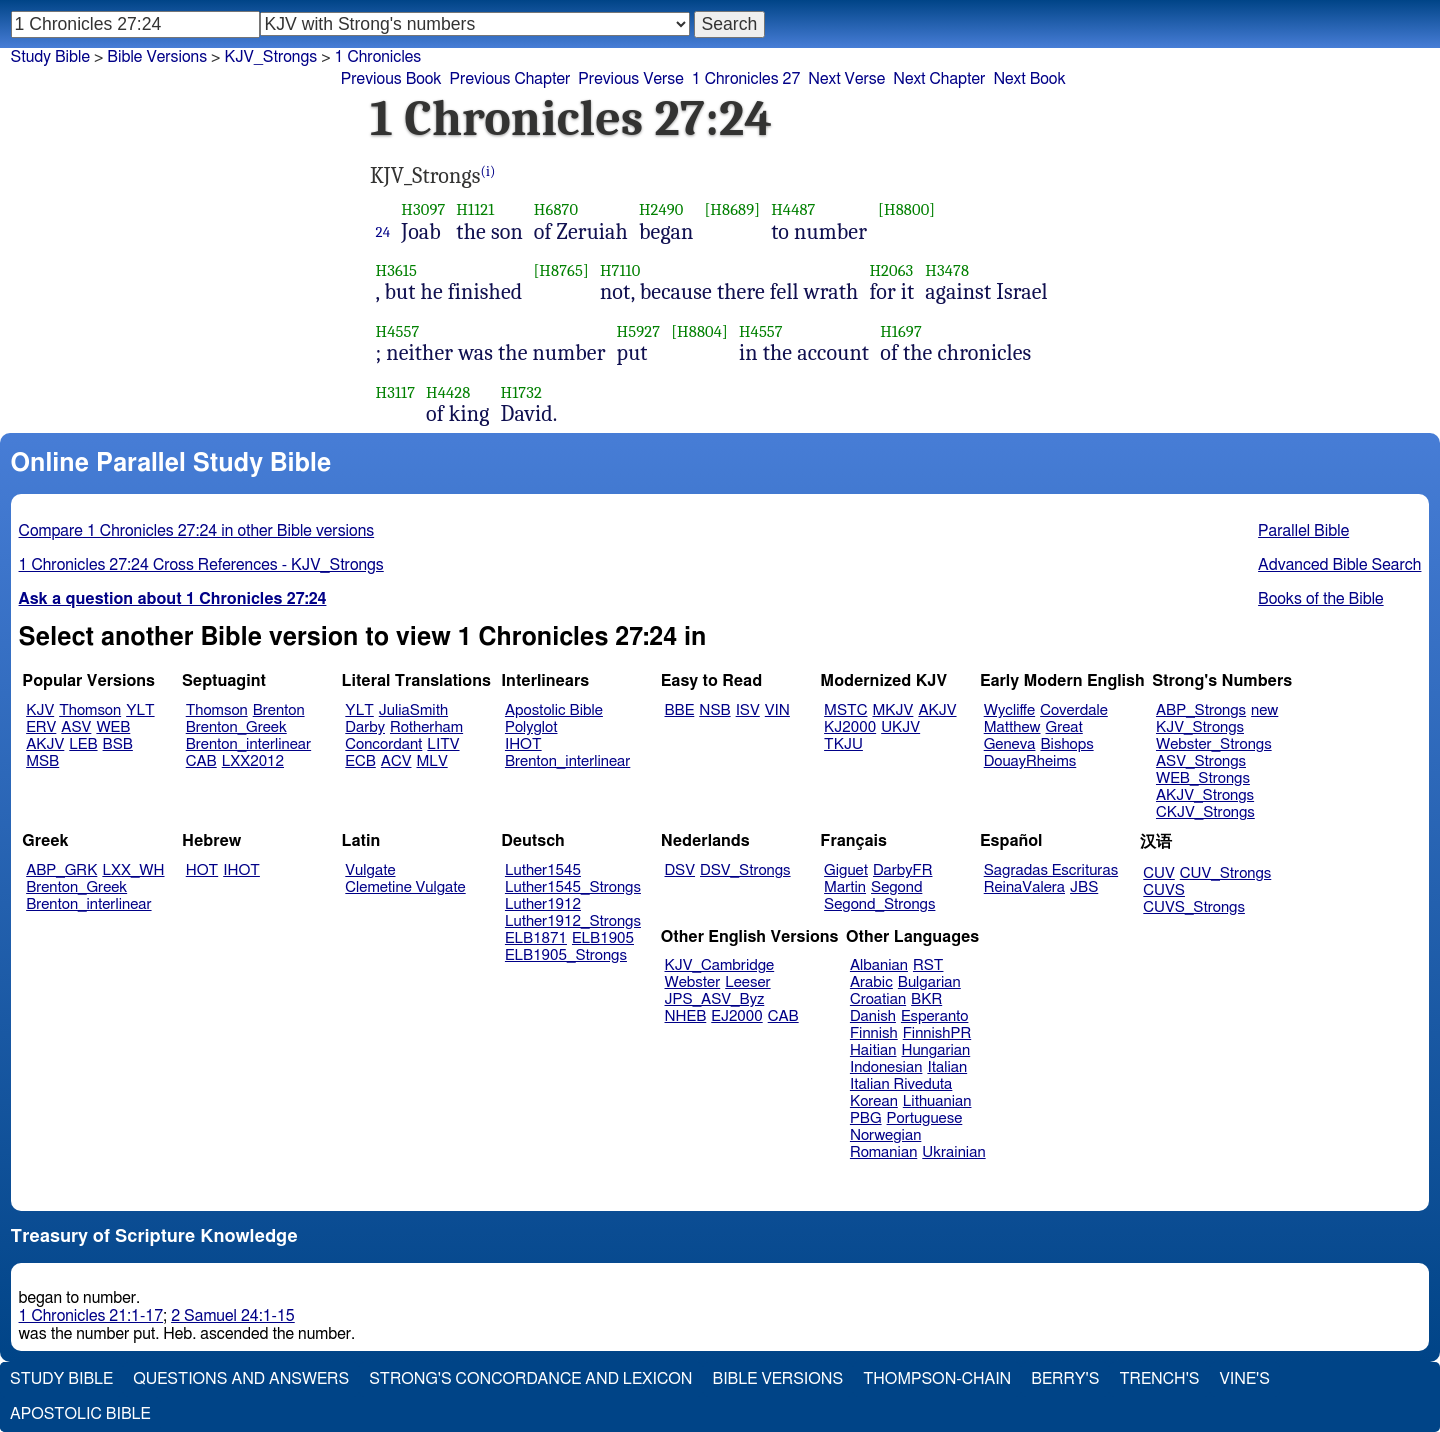 The height and width of the screenshot is (1432, 1440). What do you see at coordinates (850, 727) in the screenshot?
I see `KJ2000` at bounding box center [850, 727].